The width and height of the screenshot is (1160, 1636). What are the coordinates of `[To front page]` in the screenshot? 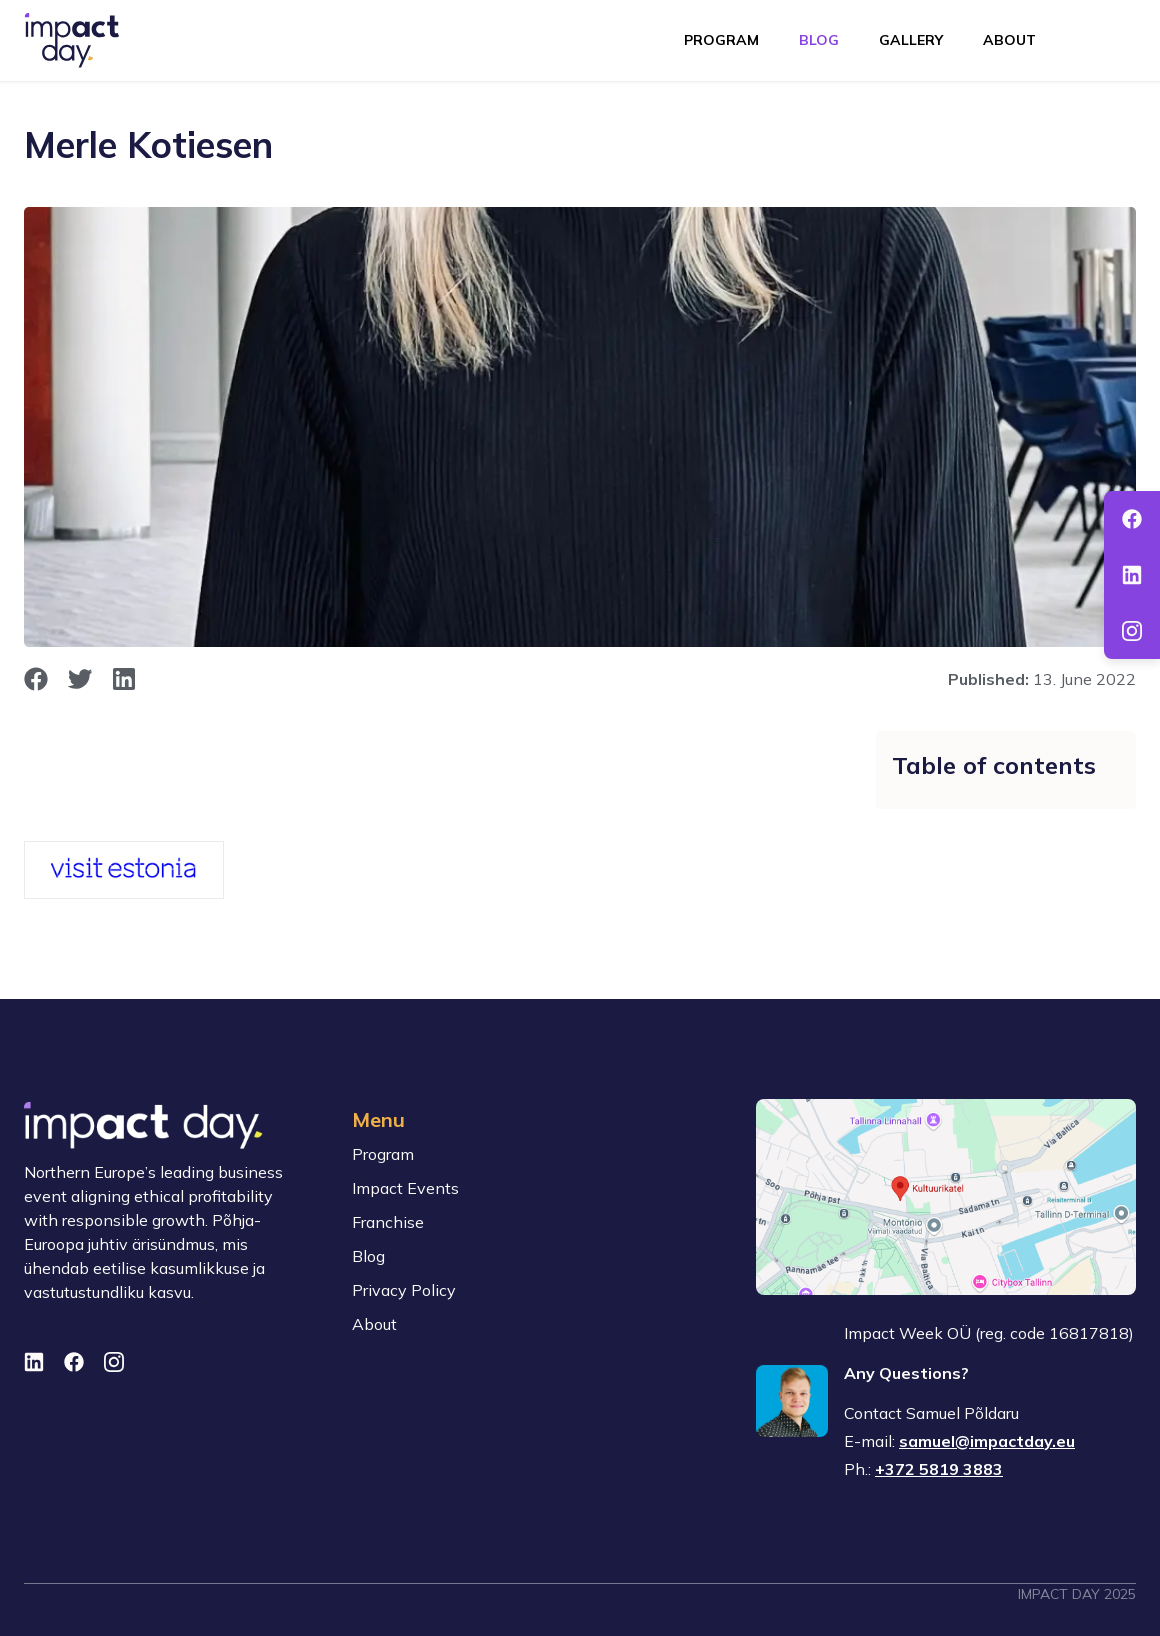 It's located at (72, 40).